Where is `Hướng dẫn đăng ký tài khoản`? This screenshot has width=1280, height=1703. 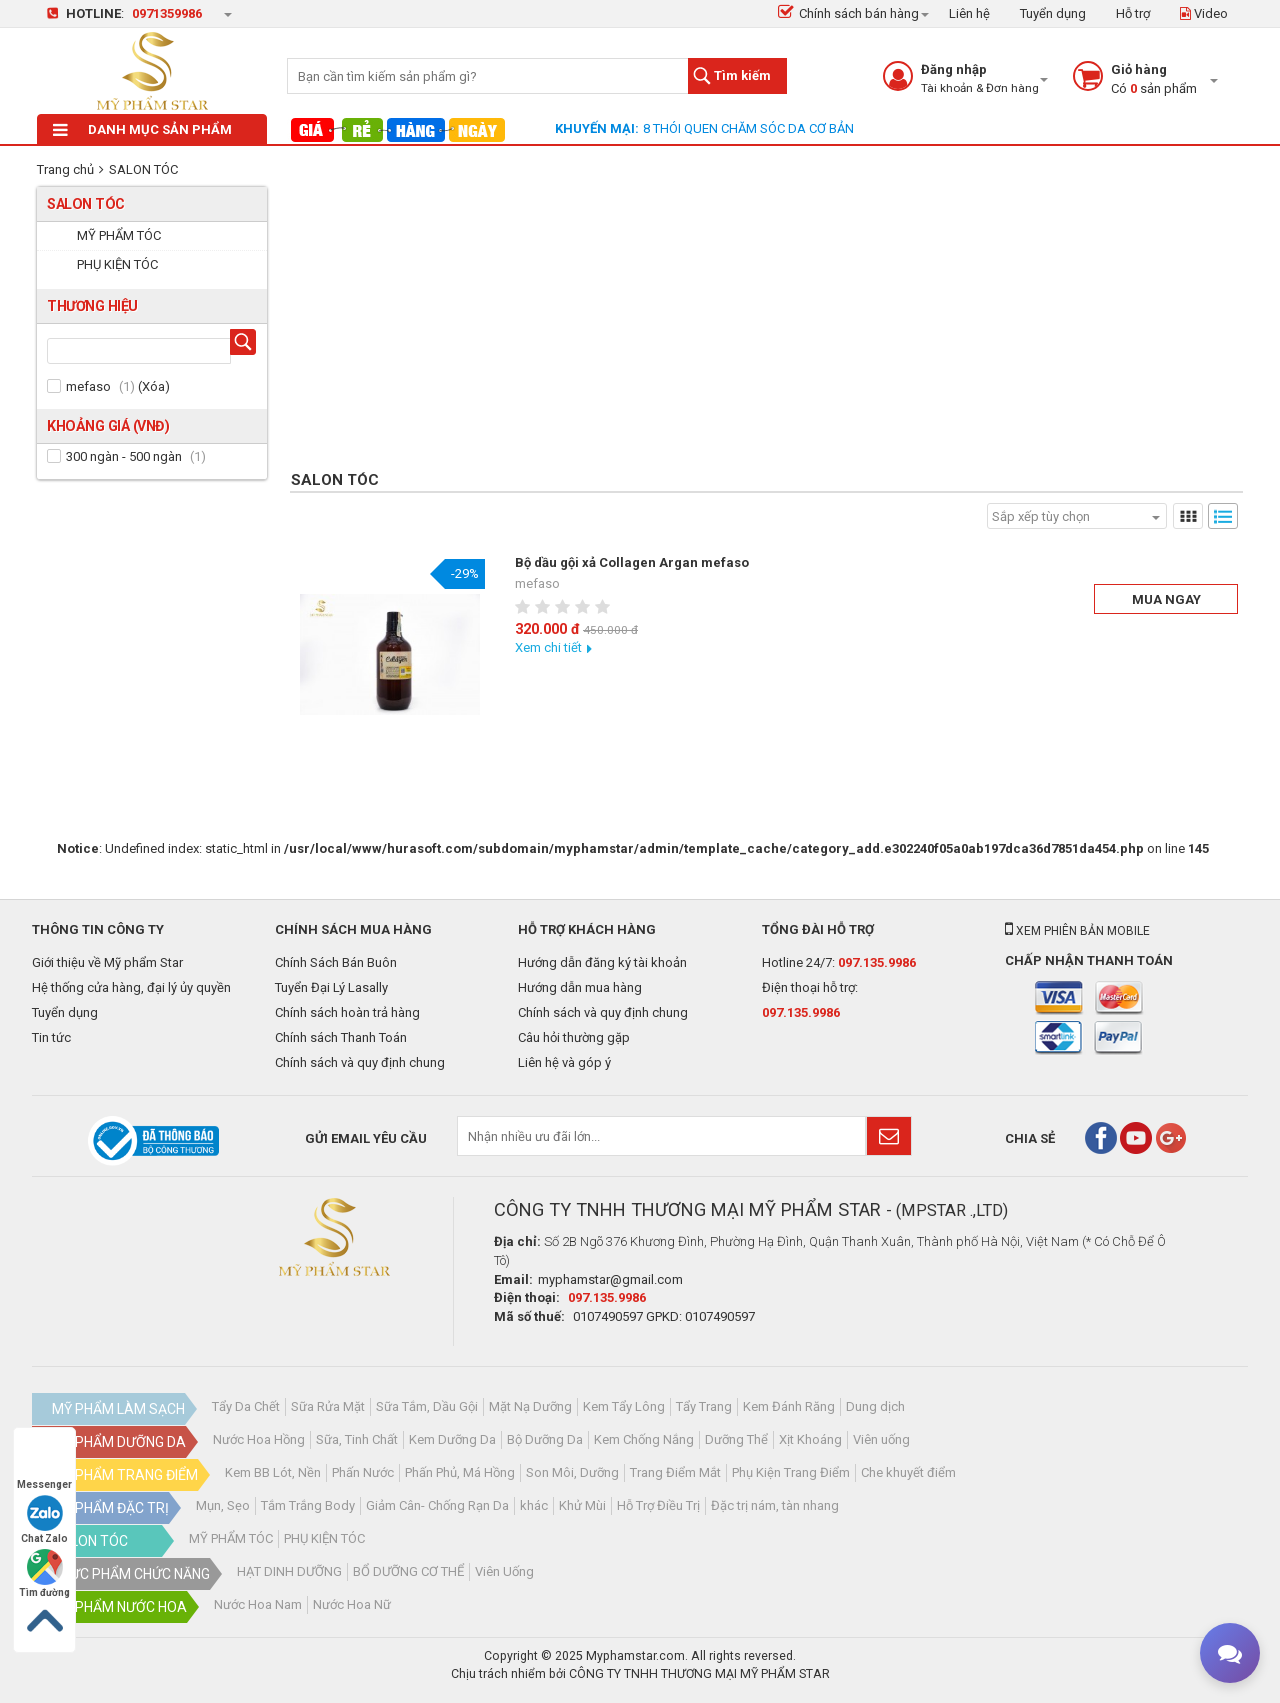
Hướng dẫn đăng ký tài khoản is located at coordinates (602, 962).